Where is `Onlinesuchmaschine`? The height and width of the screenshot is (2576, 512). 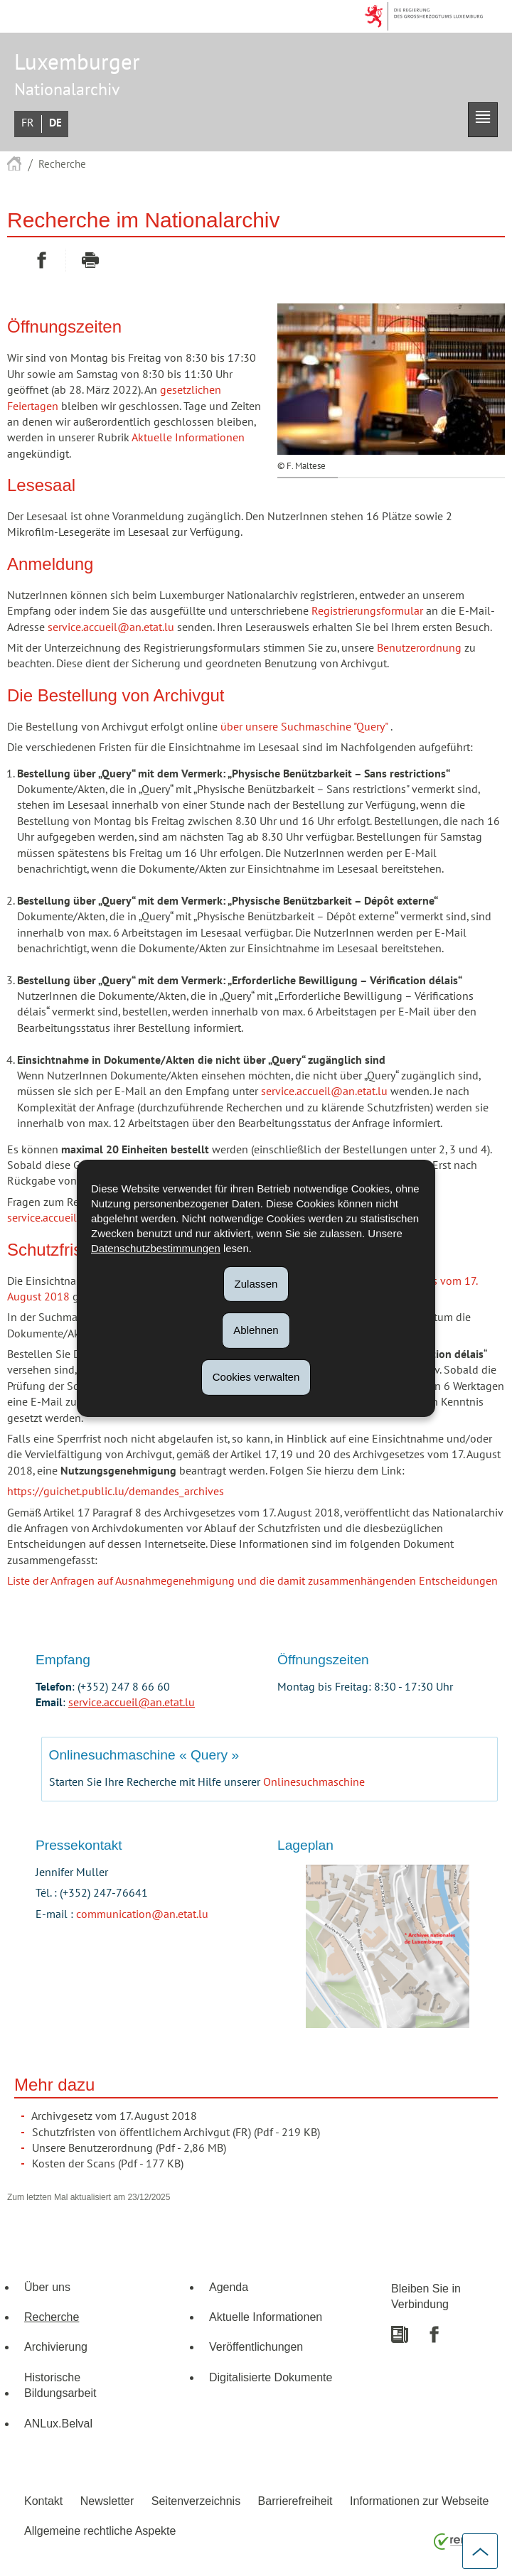 Onlinesuchmaschine is located at coordinates (314, 1782).